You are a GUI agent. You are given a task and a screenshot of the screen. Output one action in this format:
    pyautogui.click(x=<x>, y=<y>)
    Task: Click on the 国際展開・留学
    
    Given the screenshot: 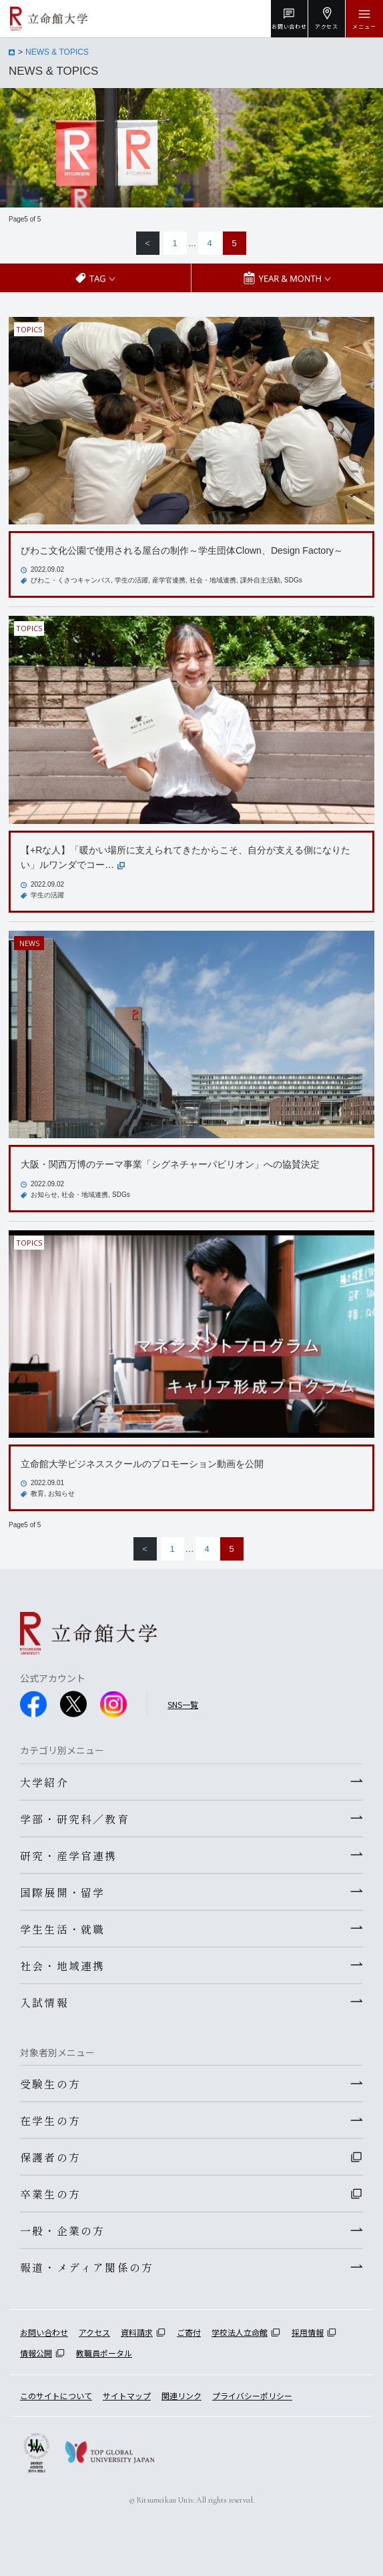 What is the action you would take?
    pyautogui.click(x=62, y=1892)
    